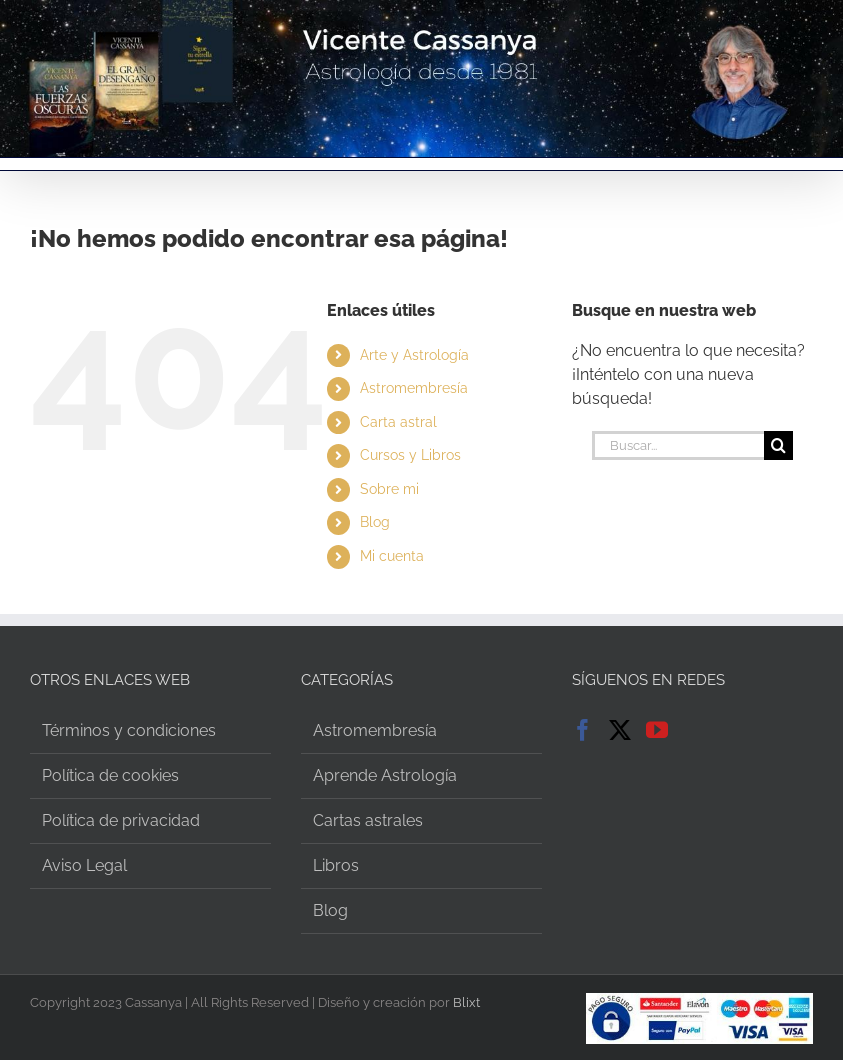 Image resolution: width=843 pixels, height=1060 pixels. Describe the element at coordinates (466, 1002) in the screenshot. I see `Blixt` at that location.